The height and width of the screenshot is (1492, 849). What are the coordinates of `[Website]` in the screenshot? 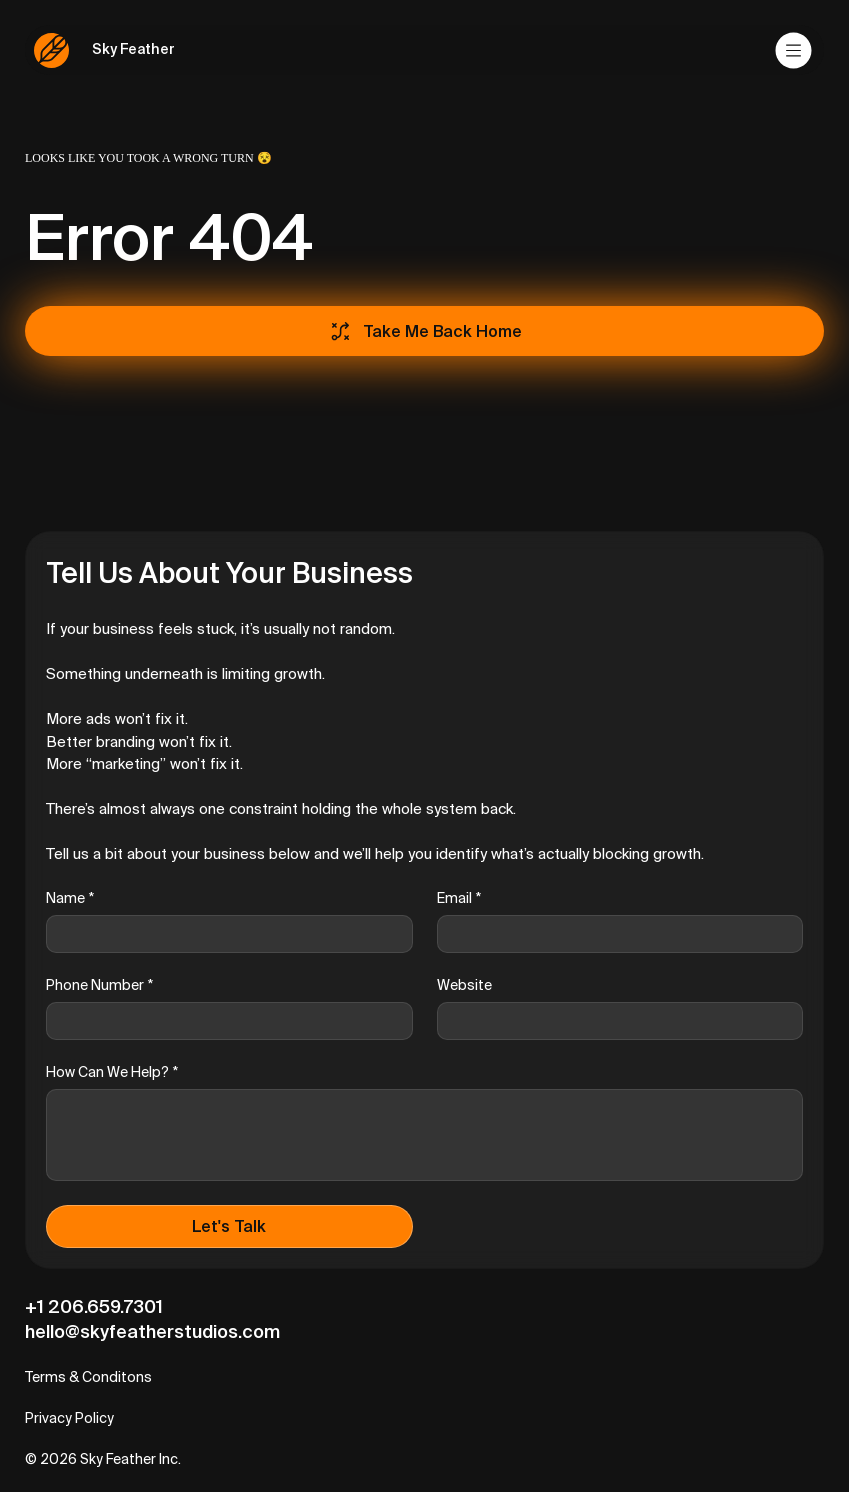 It's located at (614, 1021).